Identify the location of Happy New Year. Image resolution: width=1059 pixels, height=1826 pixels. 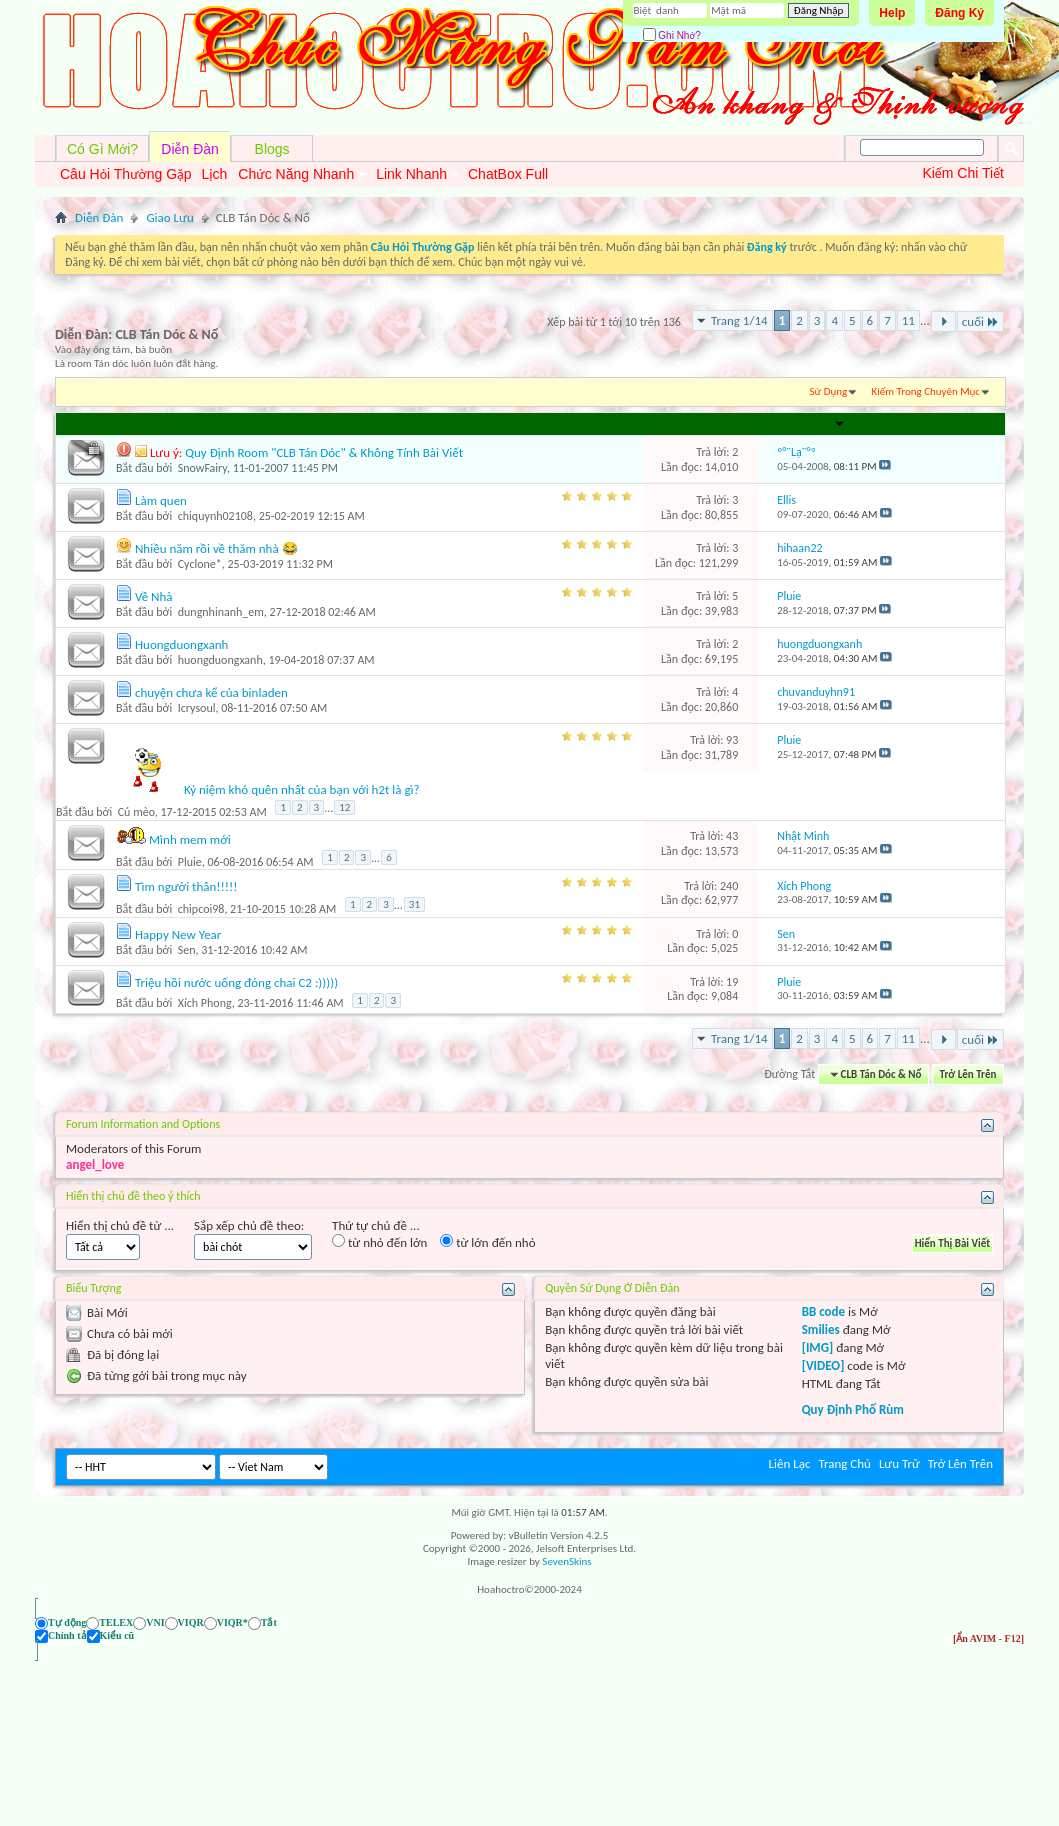
(178, 934).